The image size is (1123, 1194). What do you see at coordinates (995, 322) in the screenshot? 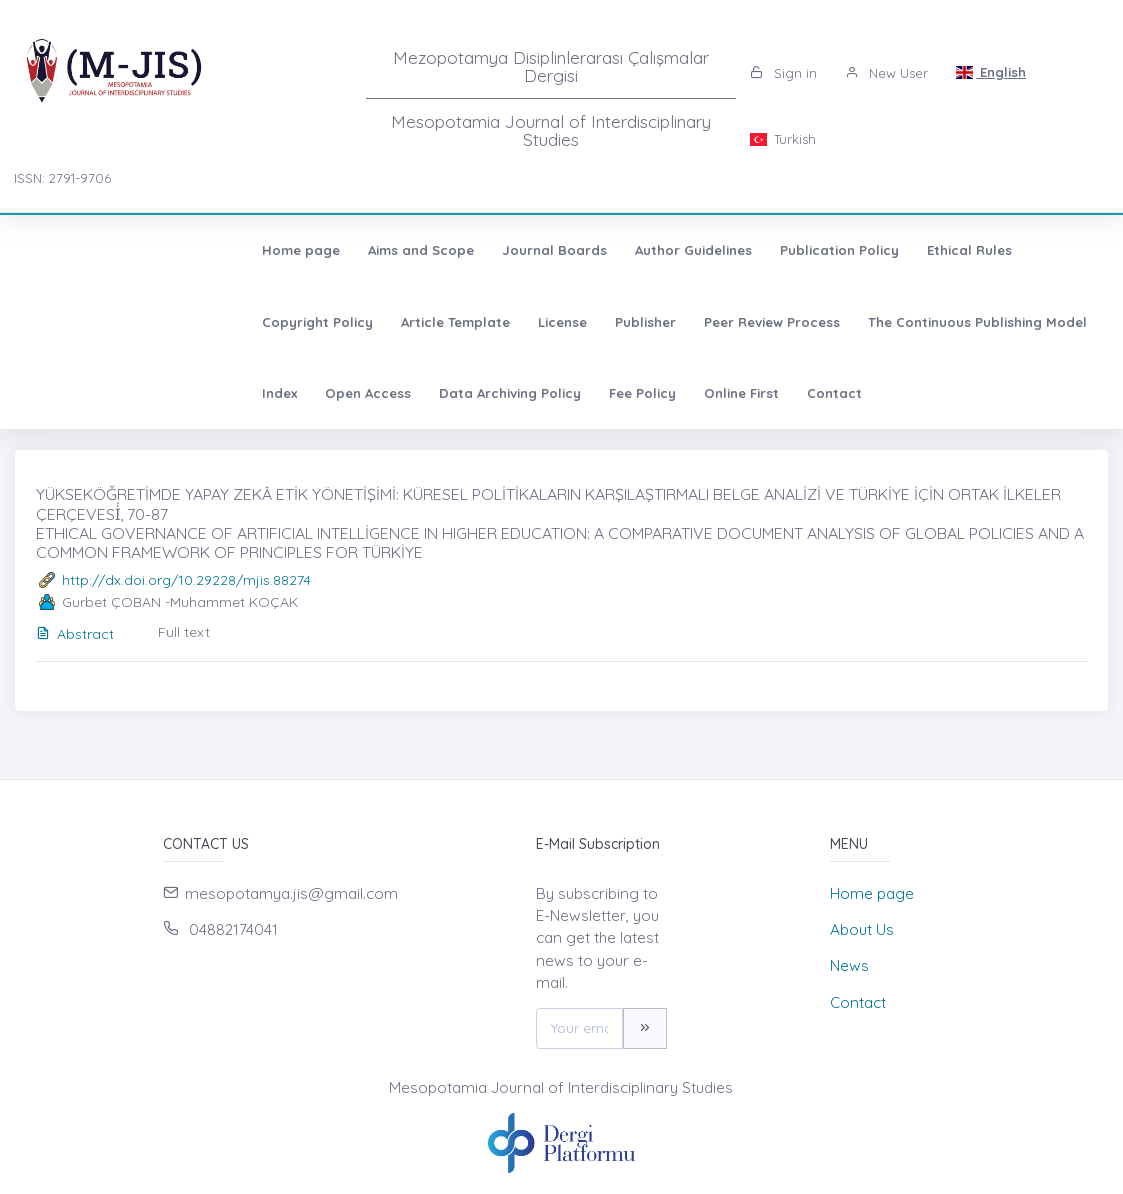
I see `Fee Policy` at bounding box center [995, 322].